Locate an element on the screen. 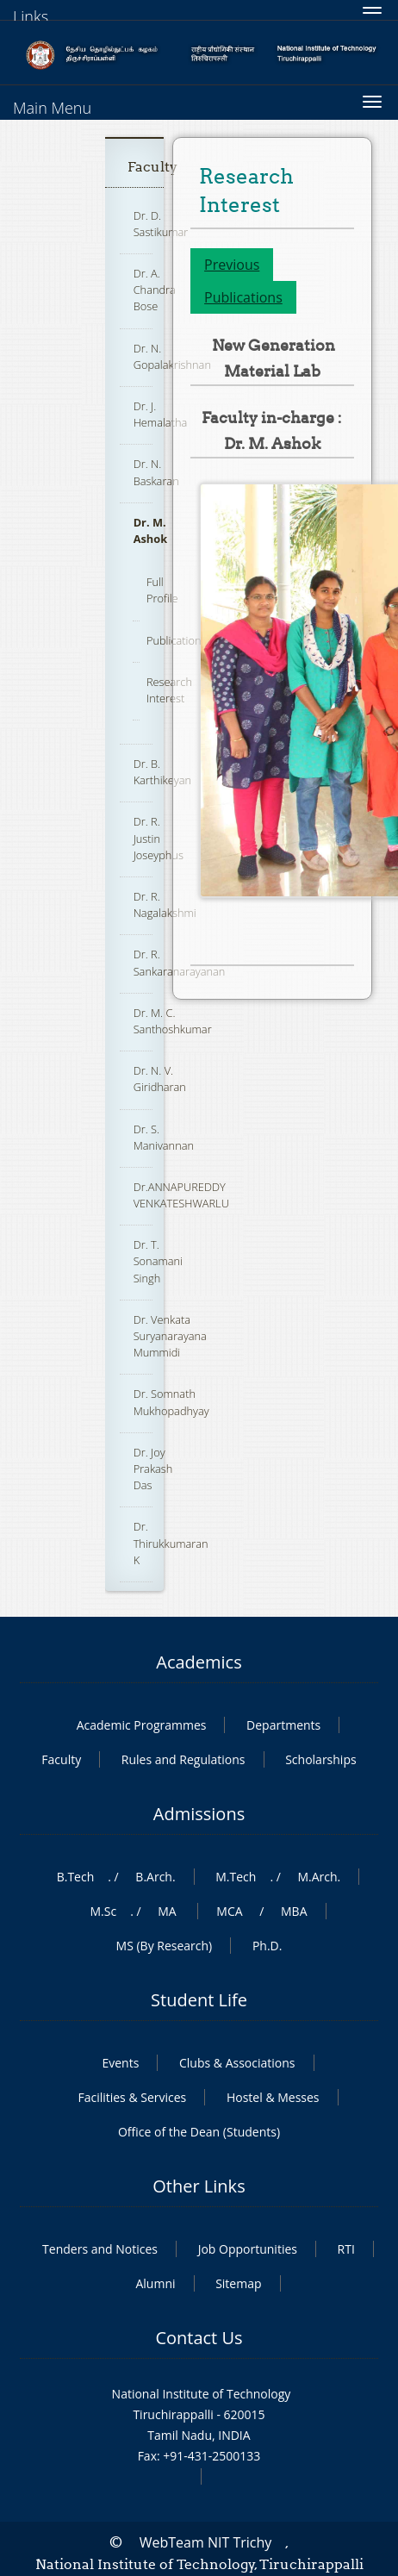  Rules and Regulations is located at coordinates (183, 1759).